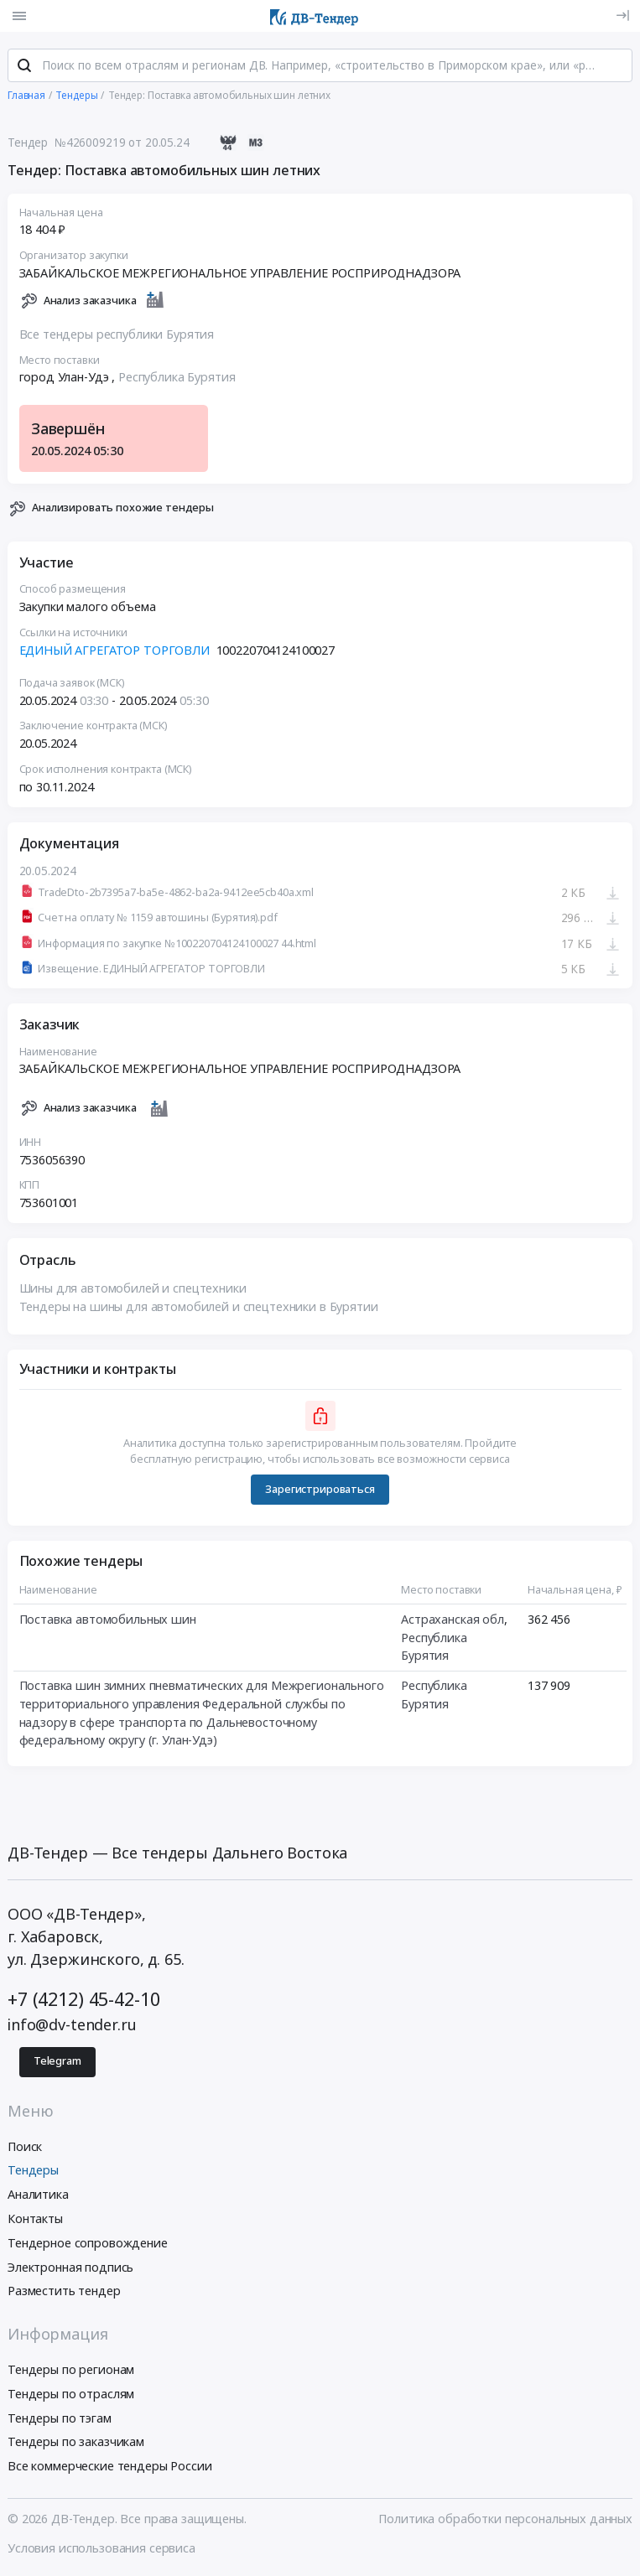 The image size is (640, 2576). I want to click on Тендеры, so click(33, 2170).